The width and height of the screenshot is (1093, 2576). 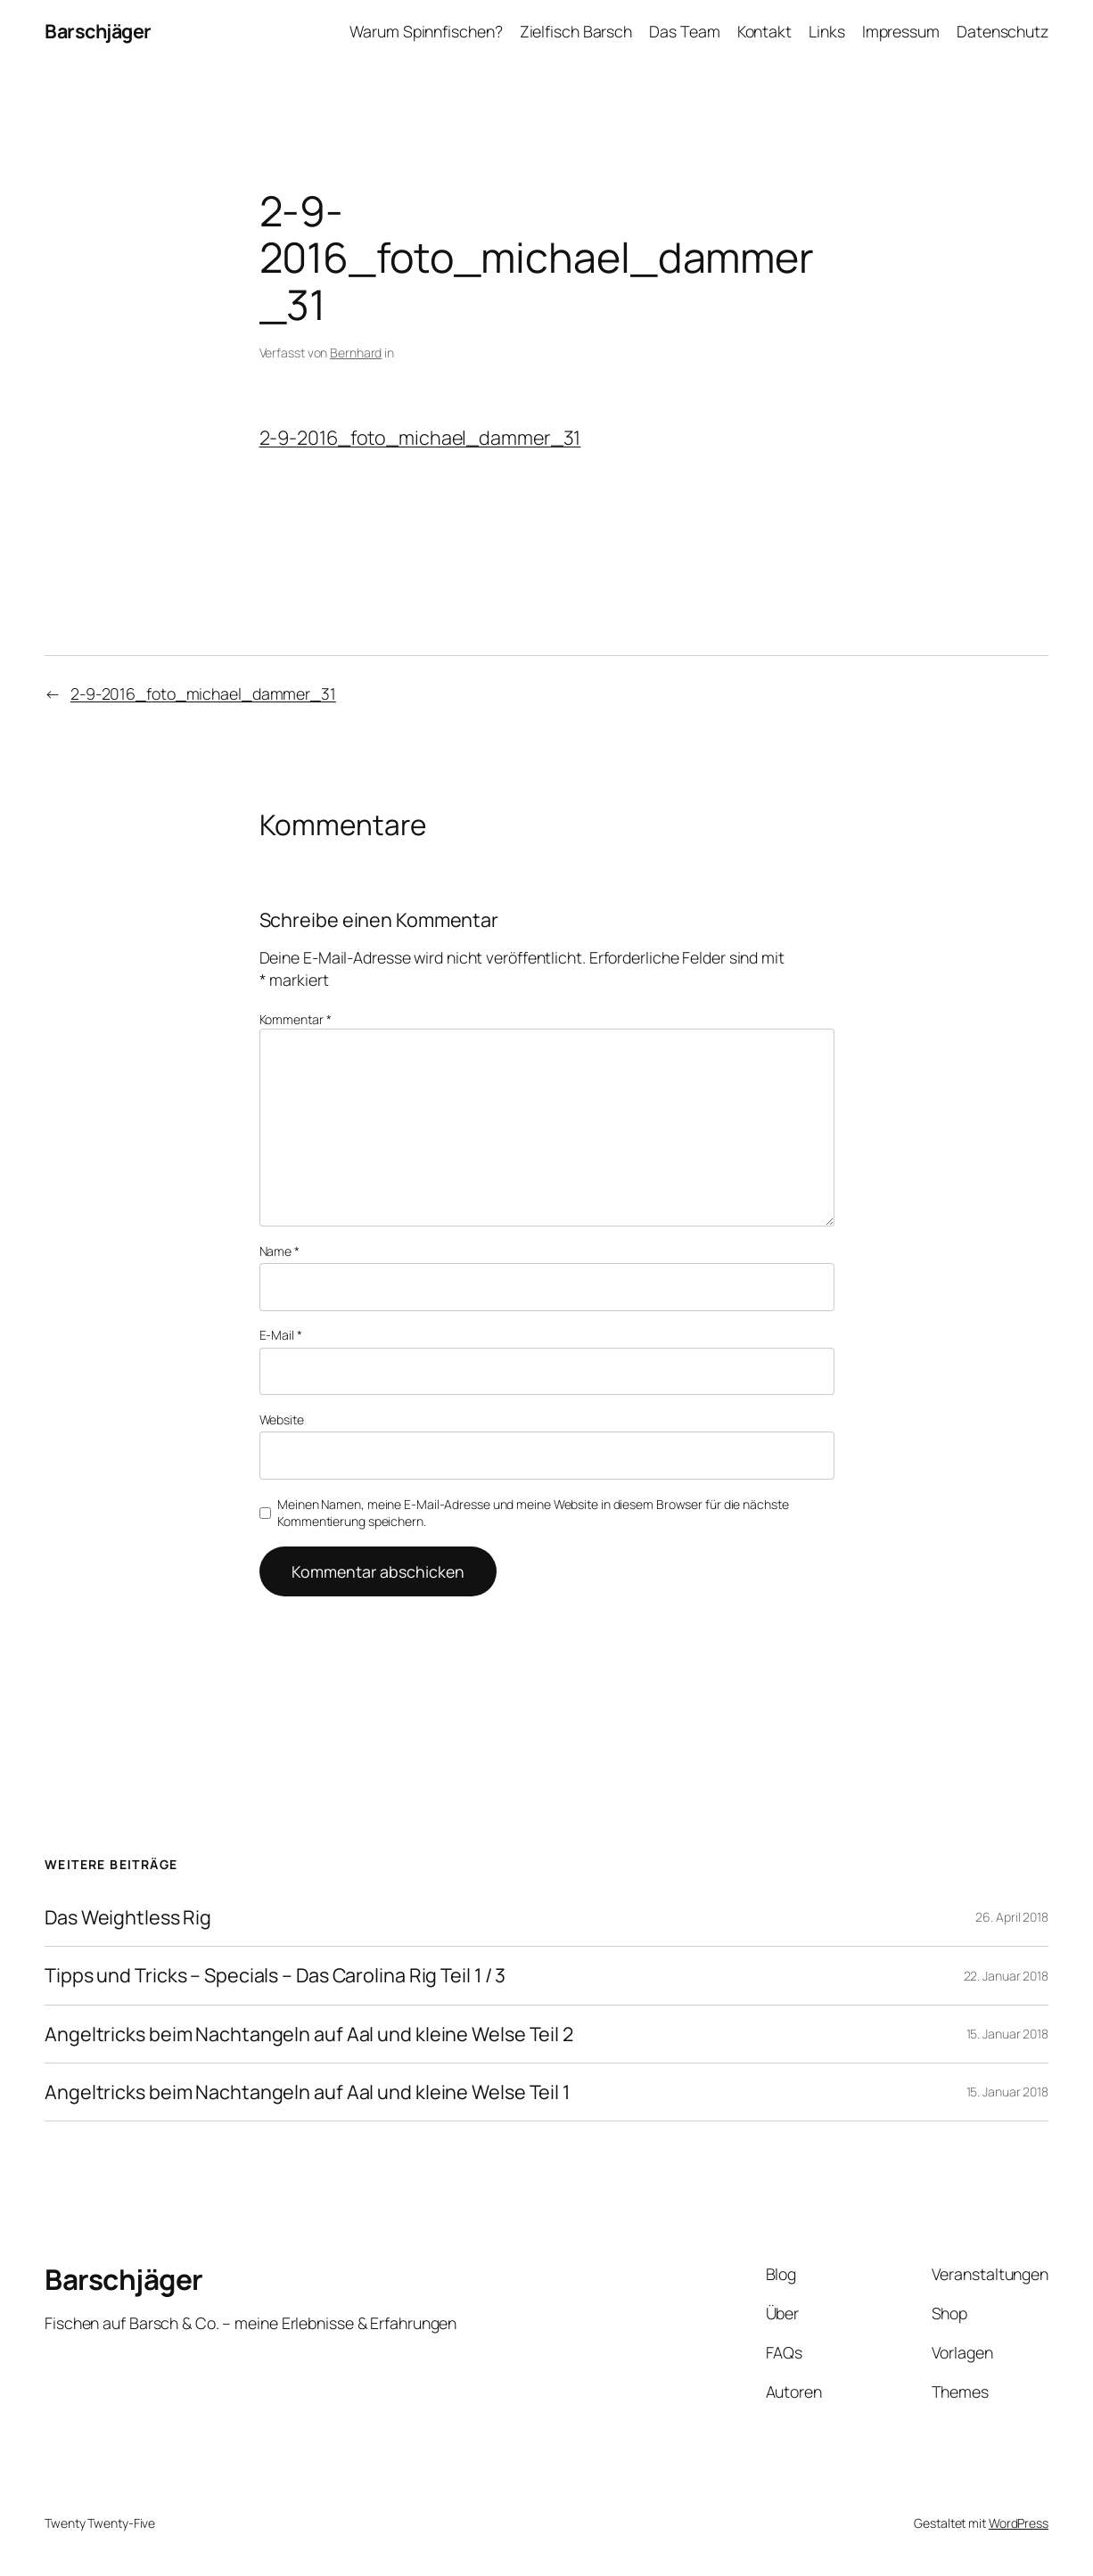 What do you see at coordinates (764, 31) in the screenshot?
I see `Kontakt` at bounding box center [764, 31].